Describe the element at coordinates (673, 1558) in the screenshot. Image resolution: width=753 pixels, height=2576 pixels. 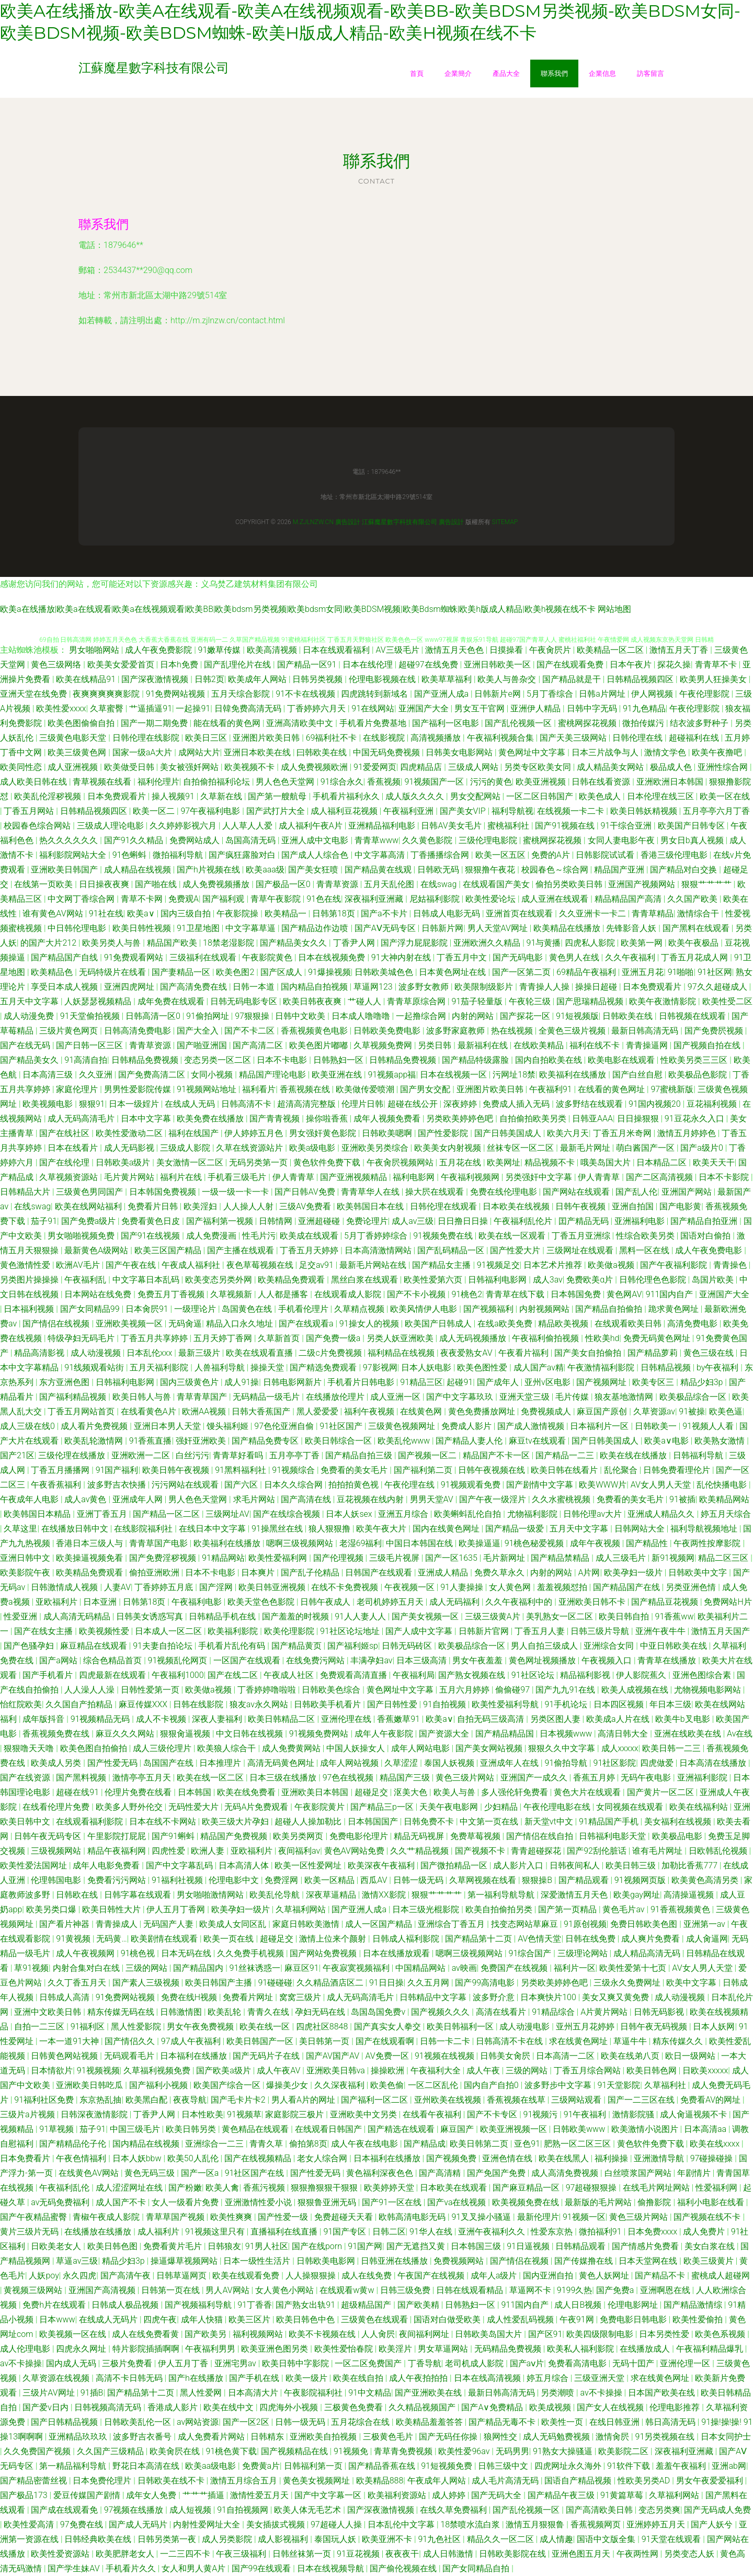
I see `新91视频网` at that location.